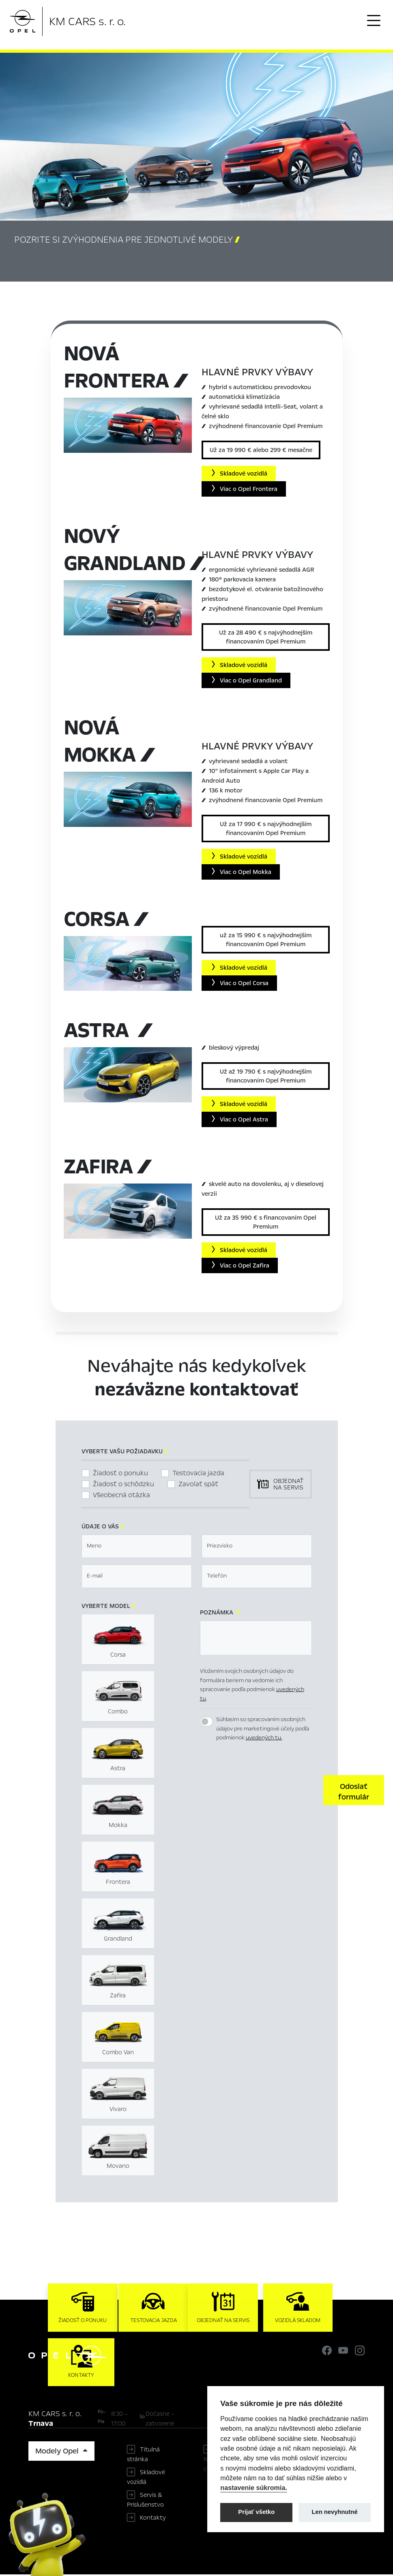 This screenshot has width=393, height=2576. What do you see at coordinates (353, 1791) in the screenshot?
I see `[button]` at bounding box center [353, 1791].